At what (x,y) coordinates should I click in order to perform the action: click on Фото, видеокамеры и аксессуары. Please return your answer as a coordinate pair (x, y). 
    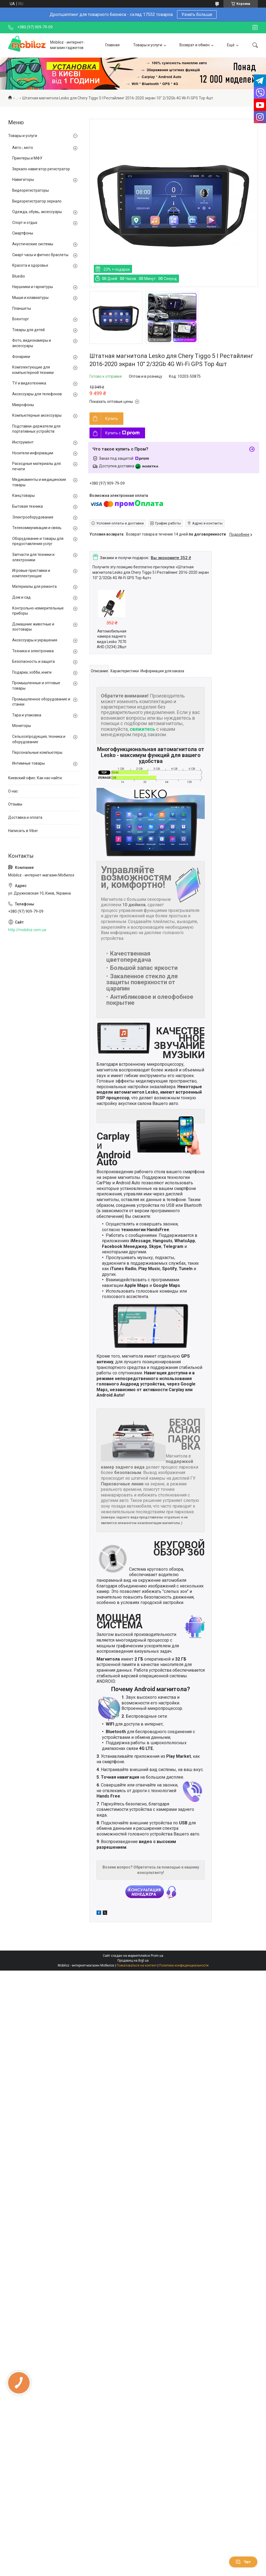
    Looking at the image, I should click on (31, 343).